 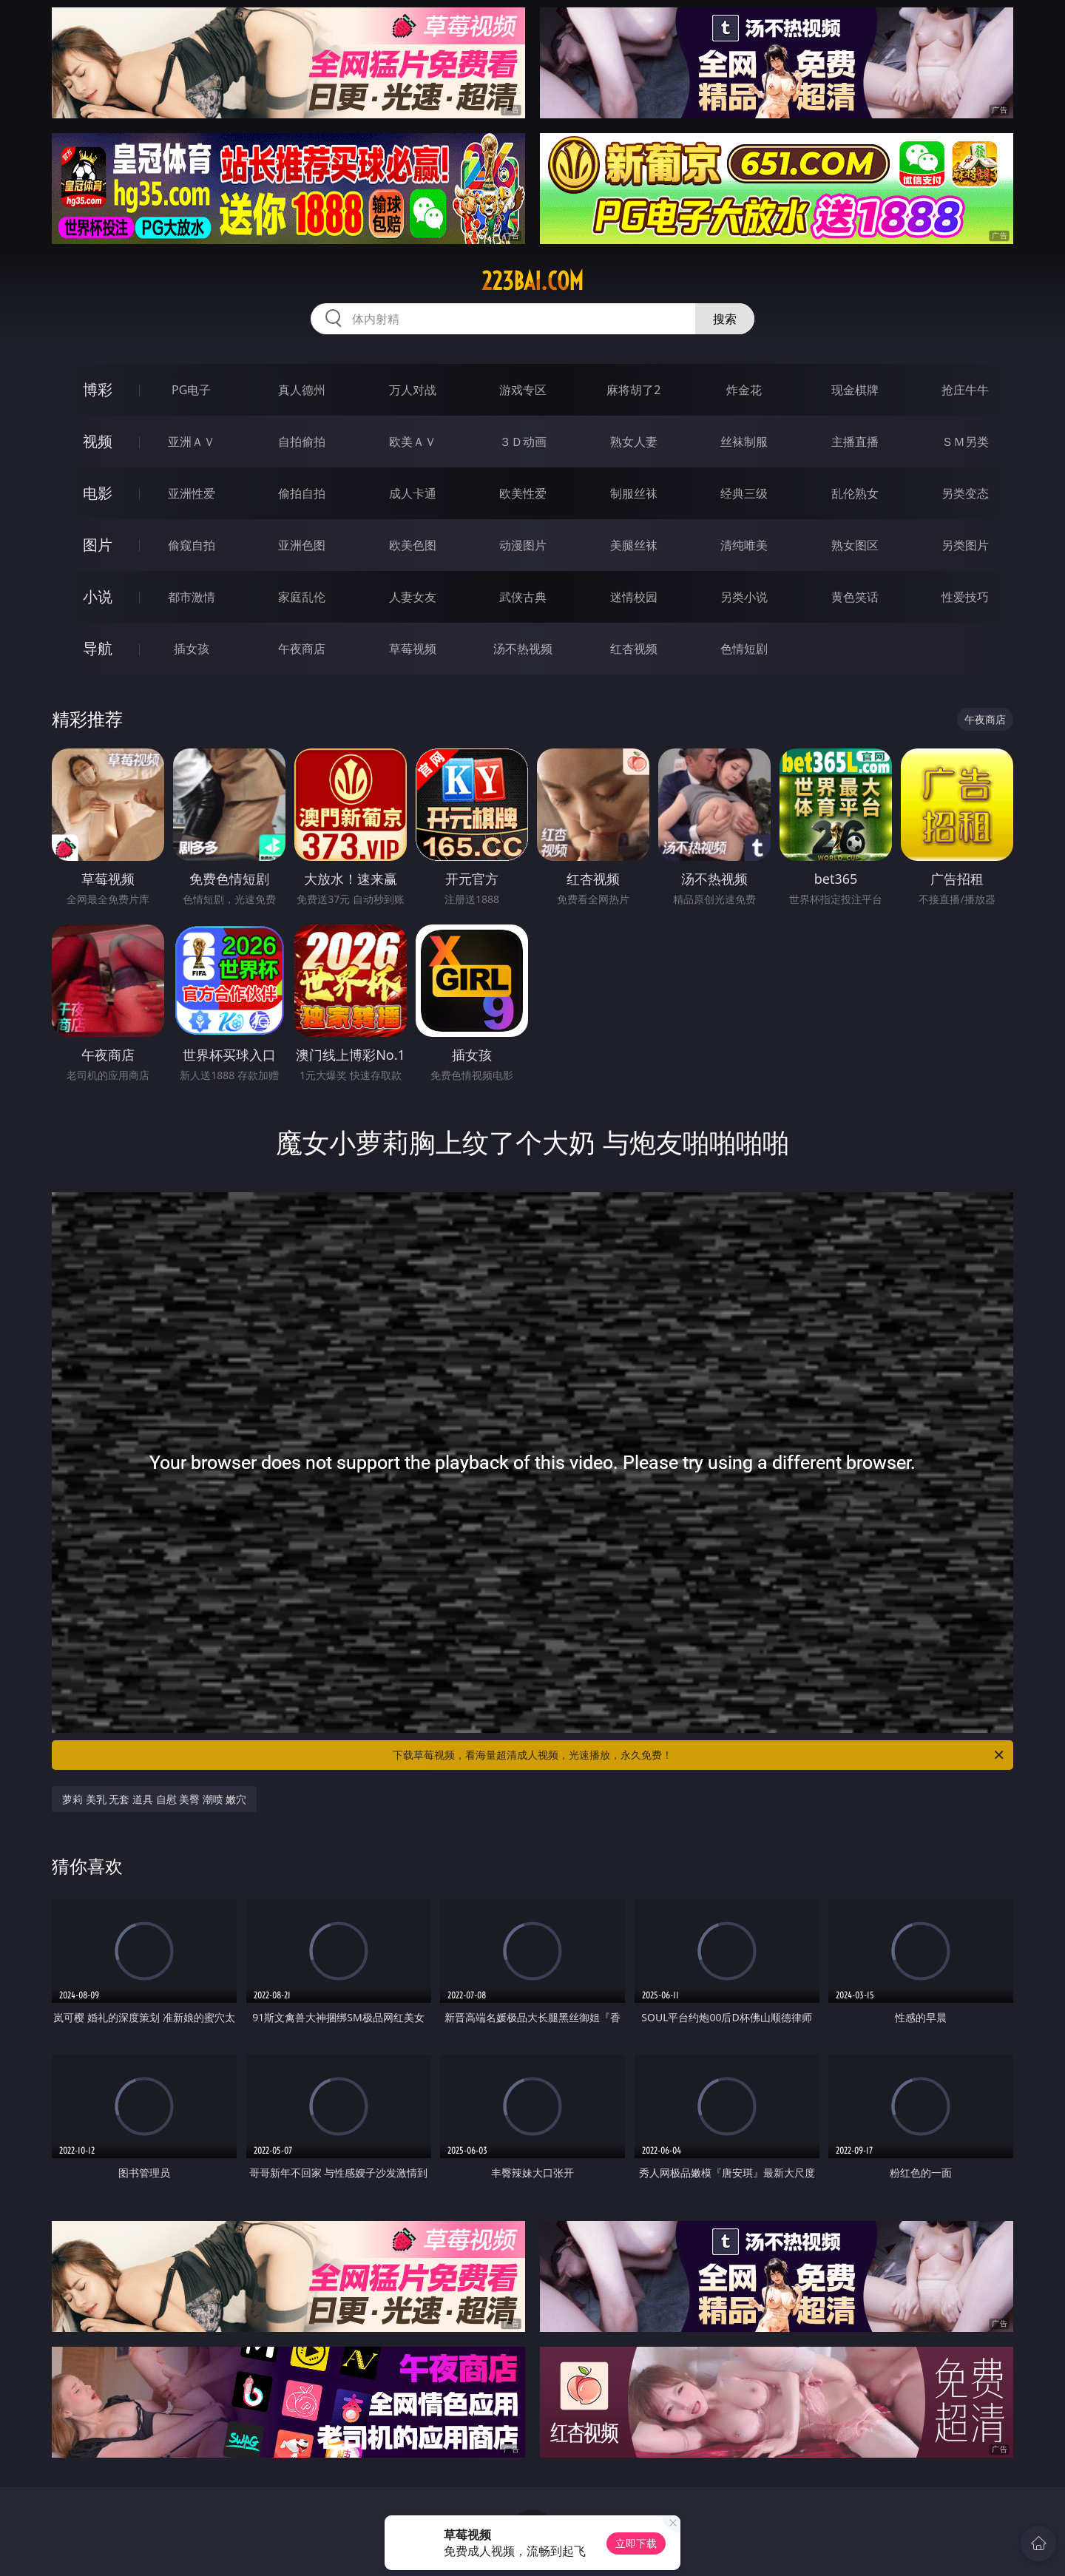 What do you see at coordinates (633, 597) in the screenshot?
I see `迷情校园` at bounding box center [633, 597].